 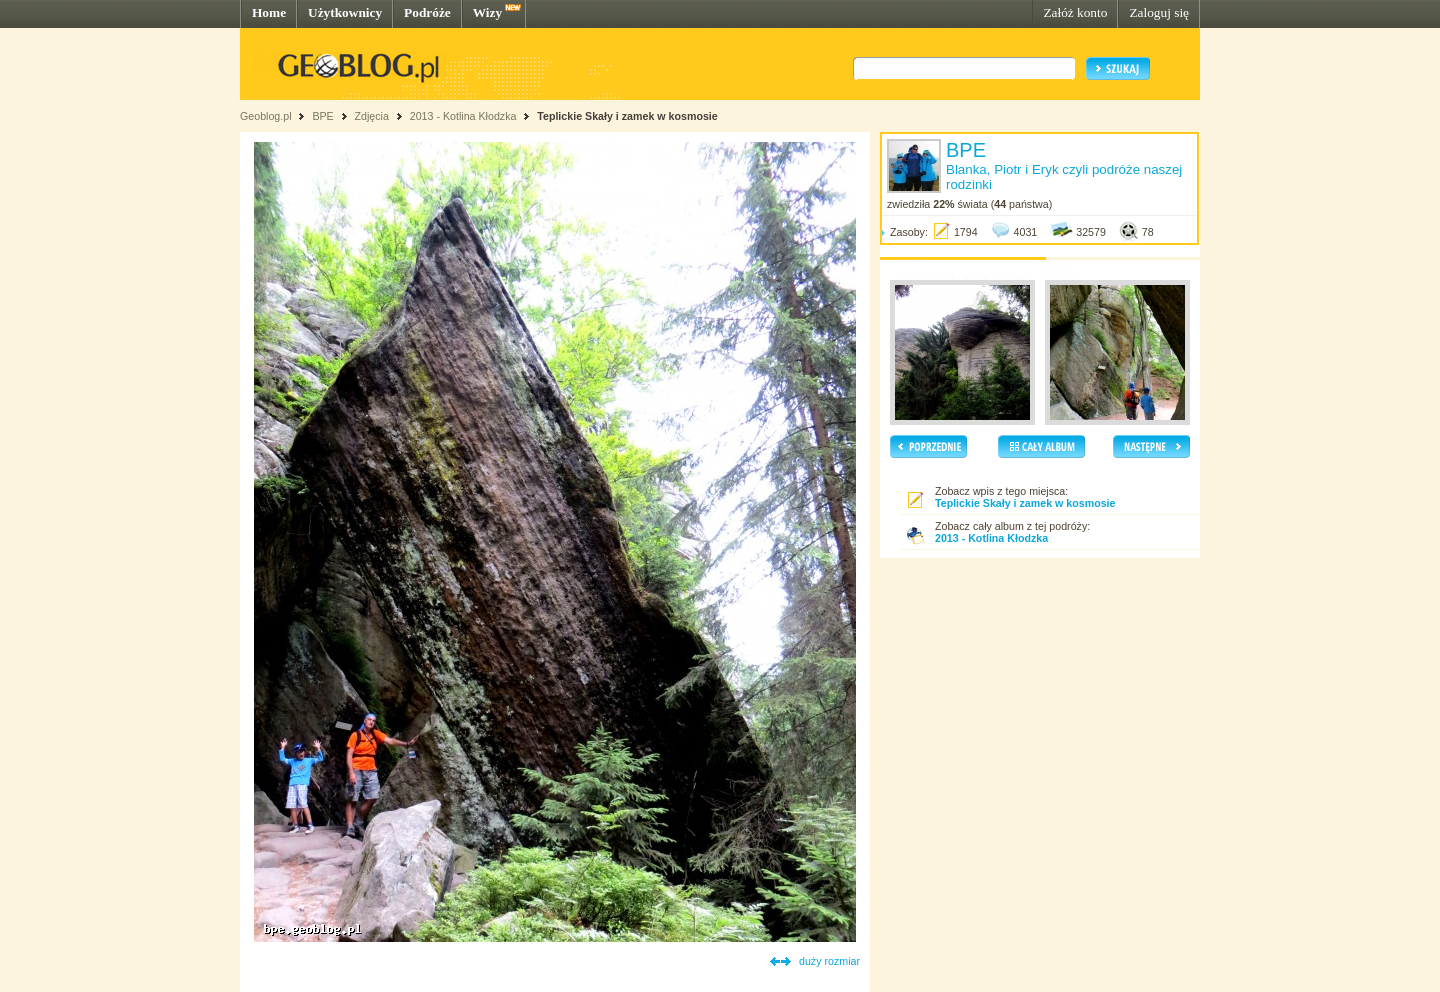 What do you see at coordinates (427, 12) in the screenshot?
I see `Podróże` at bounding box center [427, 12].